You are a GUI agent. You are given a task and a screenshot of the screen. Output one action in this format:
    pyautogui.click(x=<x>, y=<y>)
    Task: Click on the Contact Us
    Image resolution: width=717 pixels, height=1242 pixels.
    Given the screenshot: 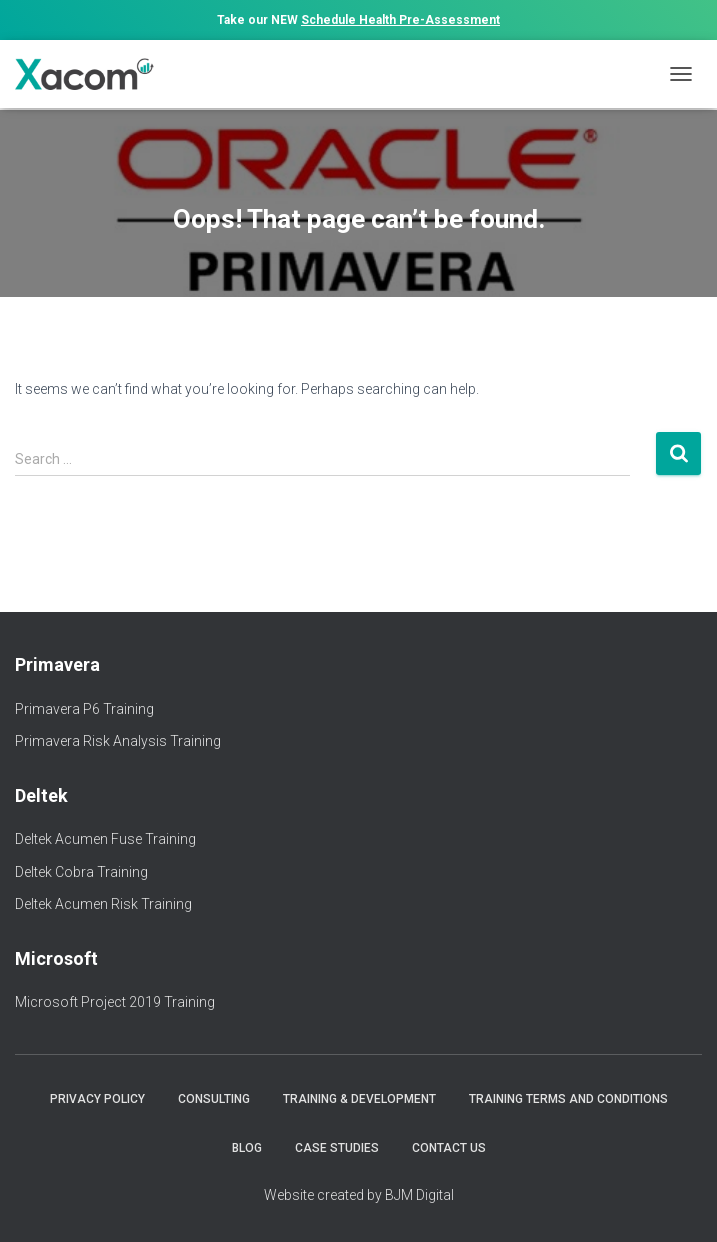 What is the action you would take?
    pyautogui.click(x=449, y=1148)
    